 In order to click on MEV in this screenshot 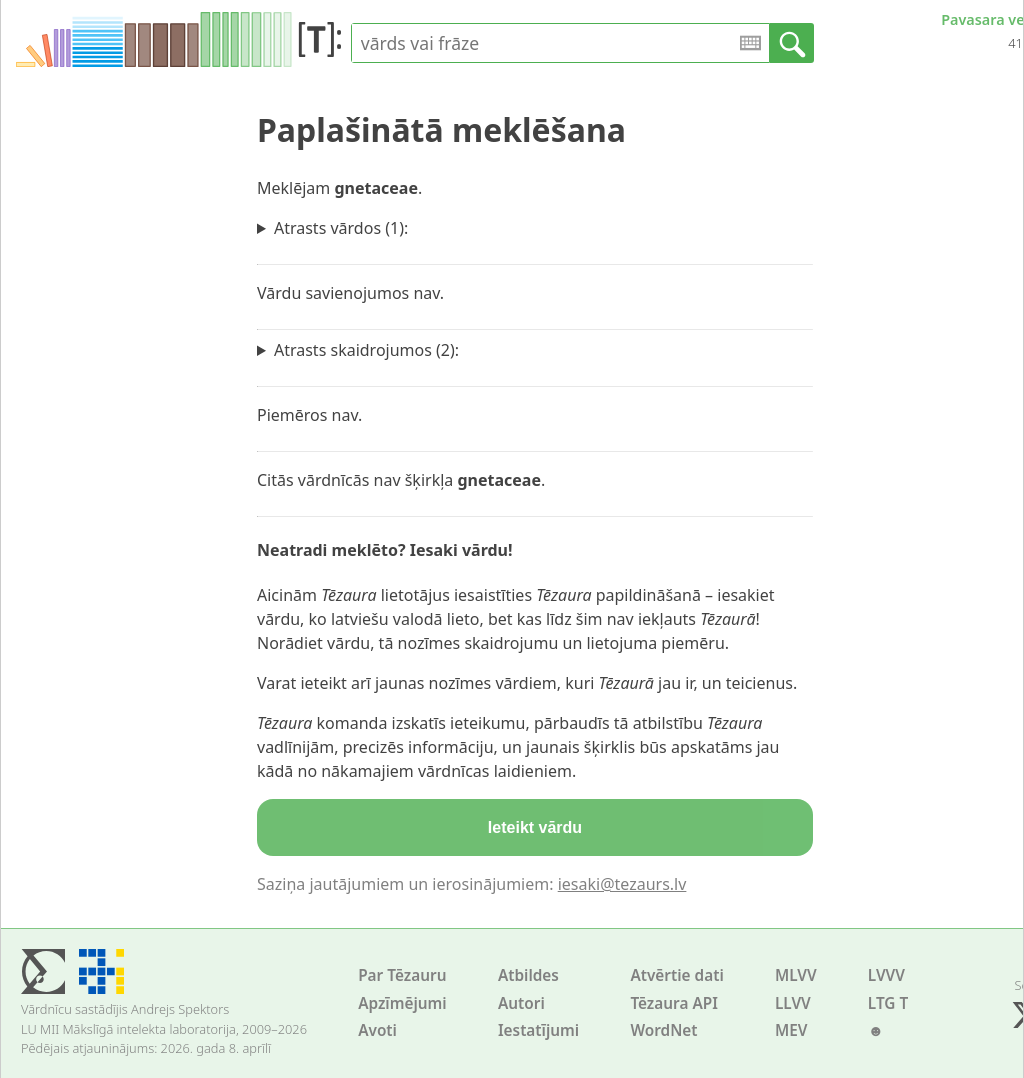, I will do `click(791, 1030)`.